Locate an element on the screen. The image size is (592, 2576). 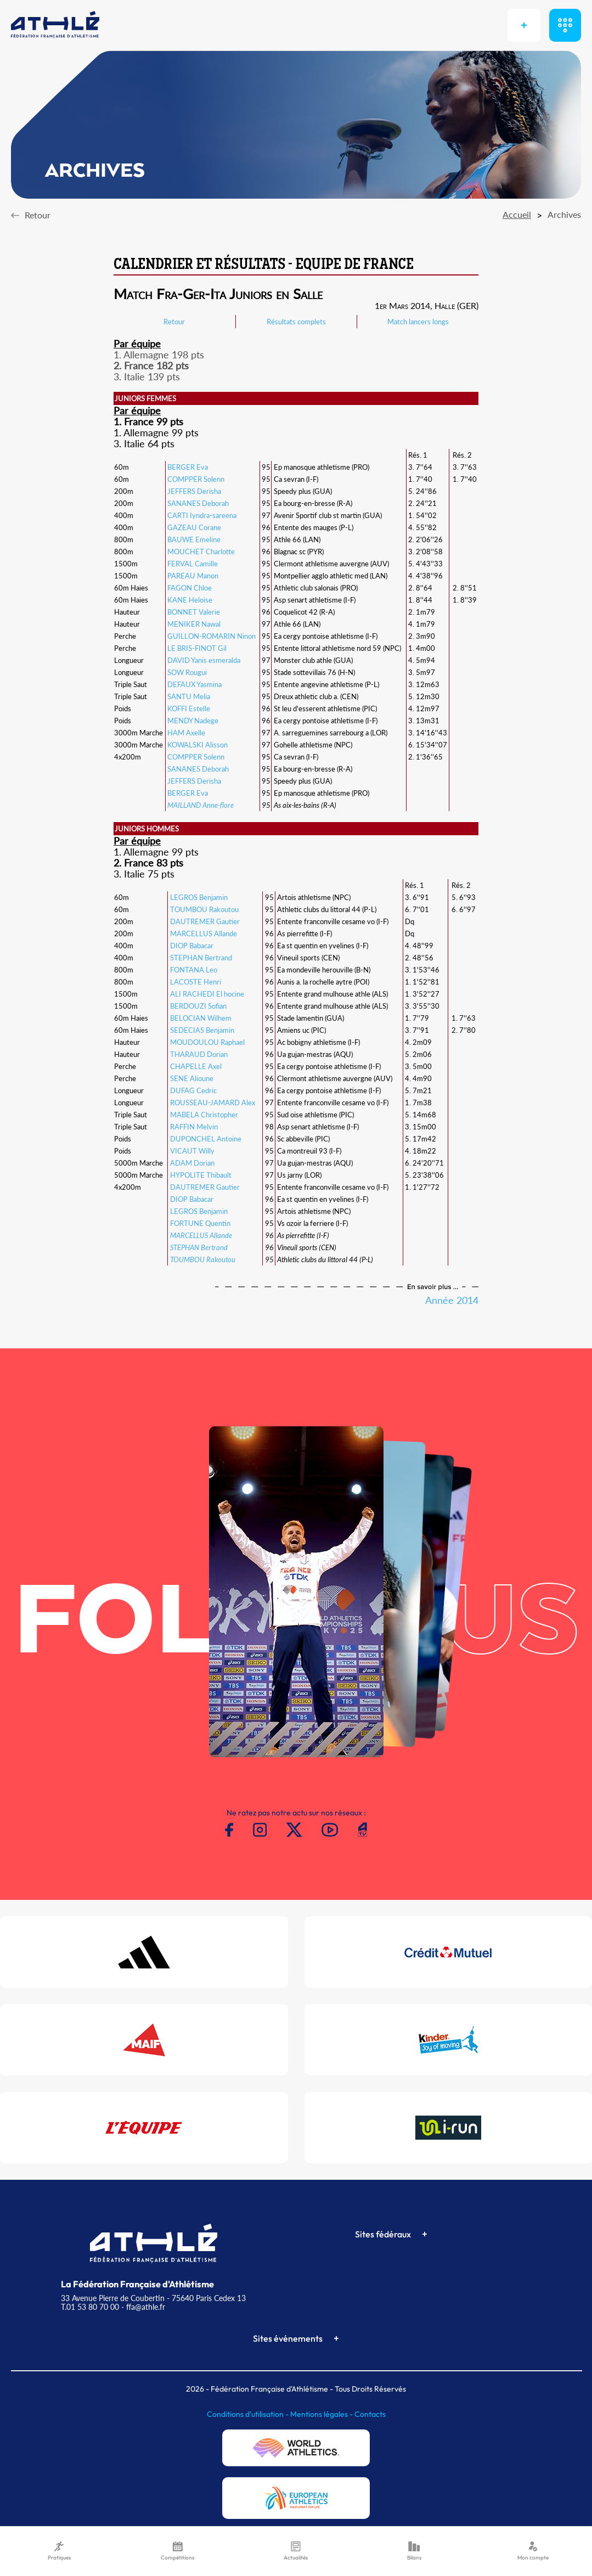
SANTU Melia is located at coordinates (188, 696).